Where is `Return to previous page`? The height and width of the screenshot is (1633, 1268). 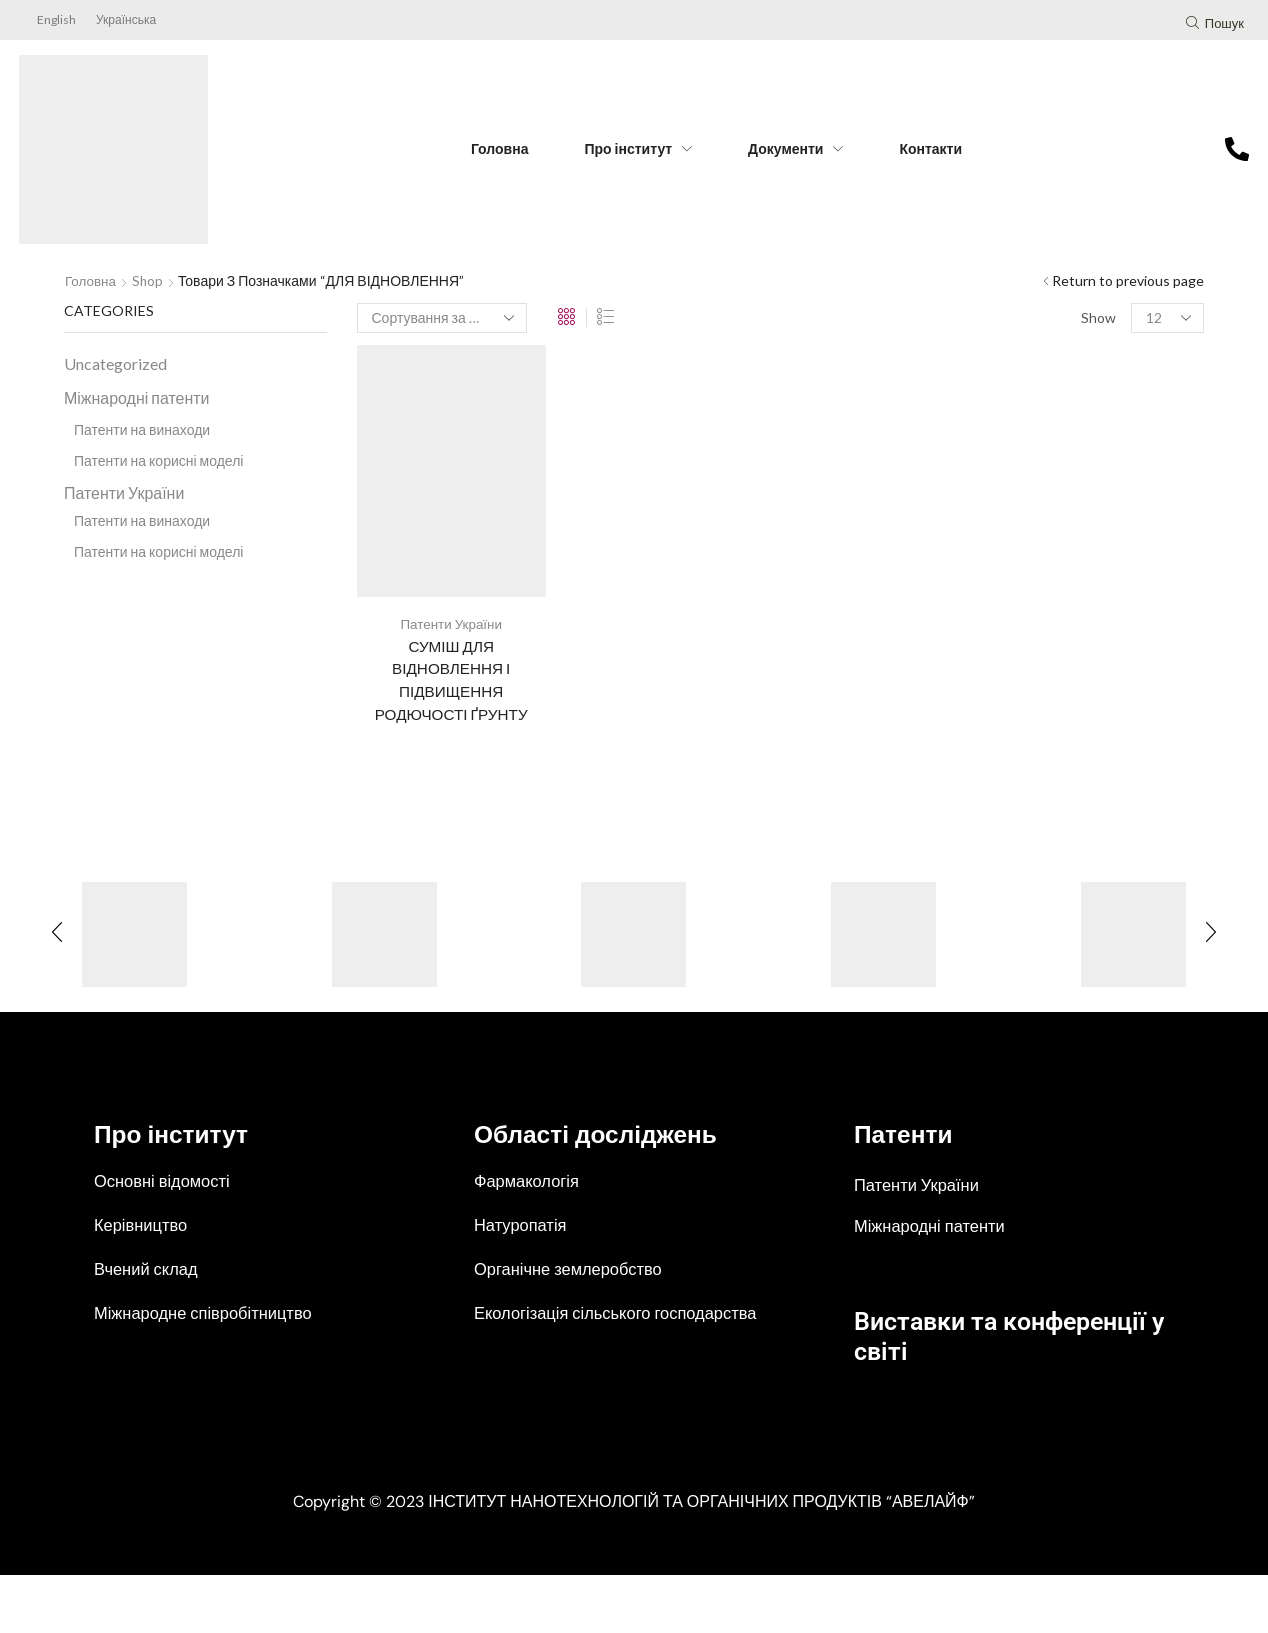 Return to previous page is located at coordinates (1128, 280).